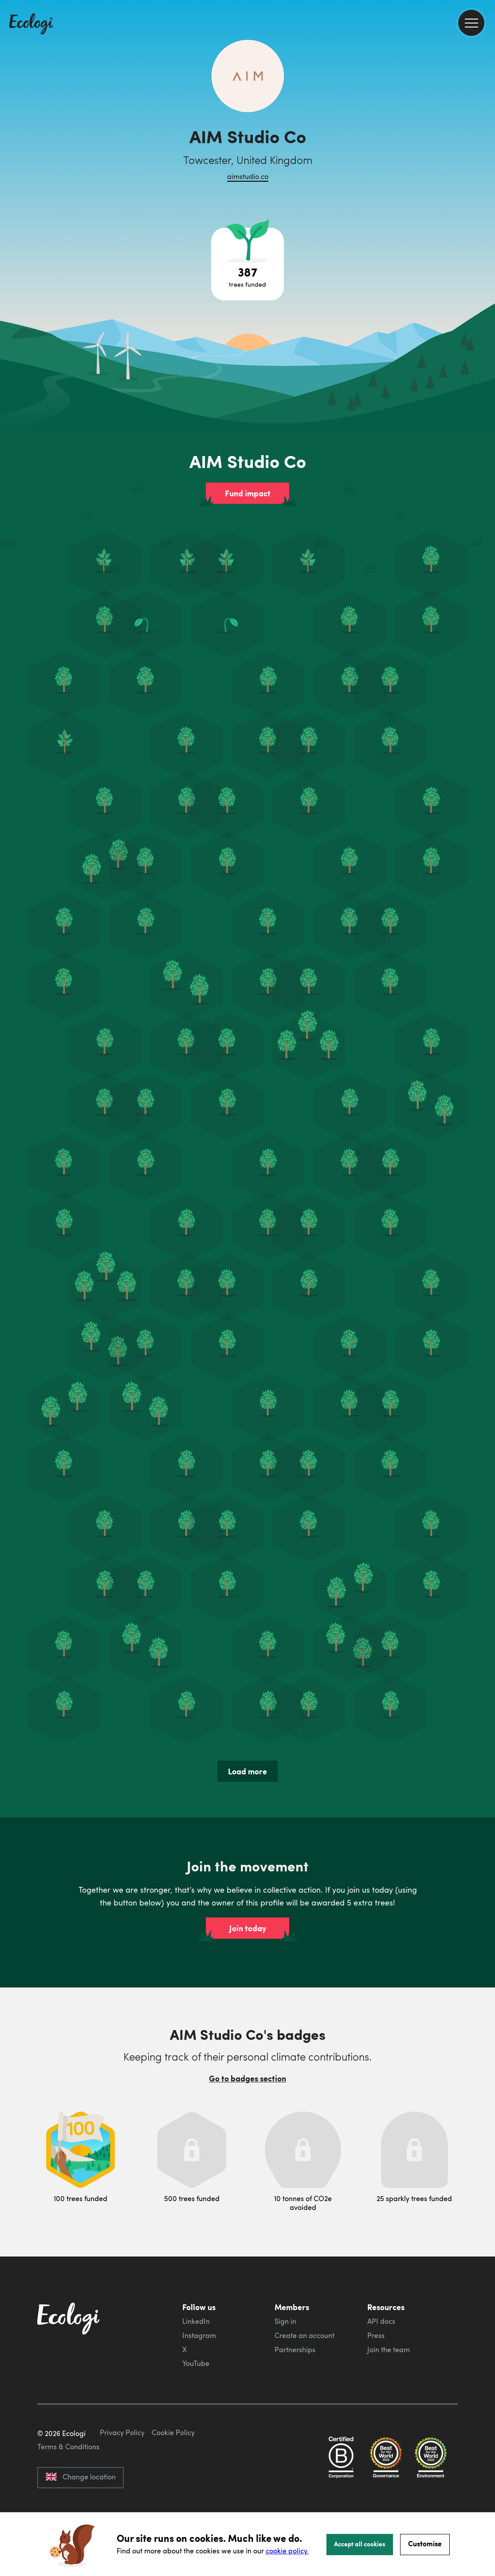 Image resolution: width=495 pixels, height=2576 pixels. Describe the element at coordinates (359, 2543) in the screenshot. I see `Accept all cookies` at that location.